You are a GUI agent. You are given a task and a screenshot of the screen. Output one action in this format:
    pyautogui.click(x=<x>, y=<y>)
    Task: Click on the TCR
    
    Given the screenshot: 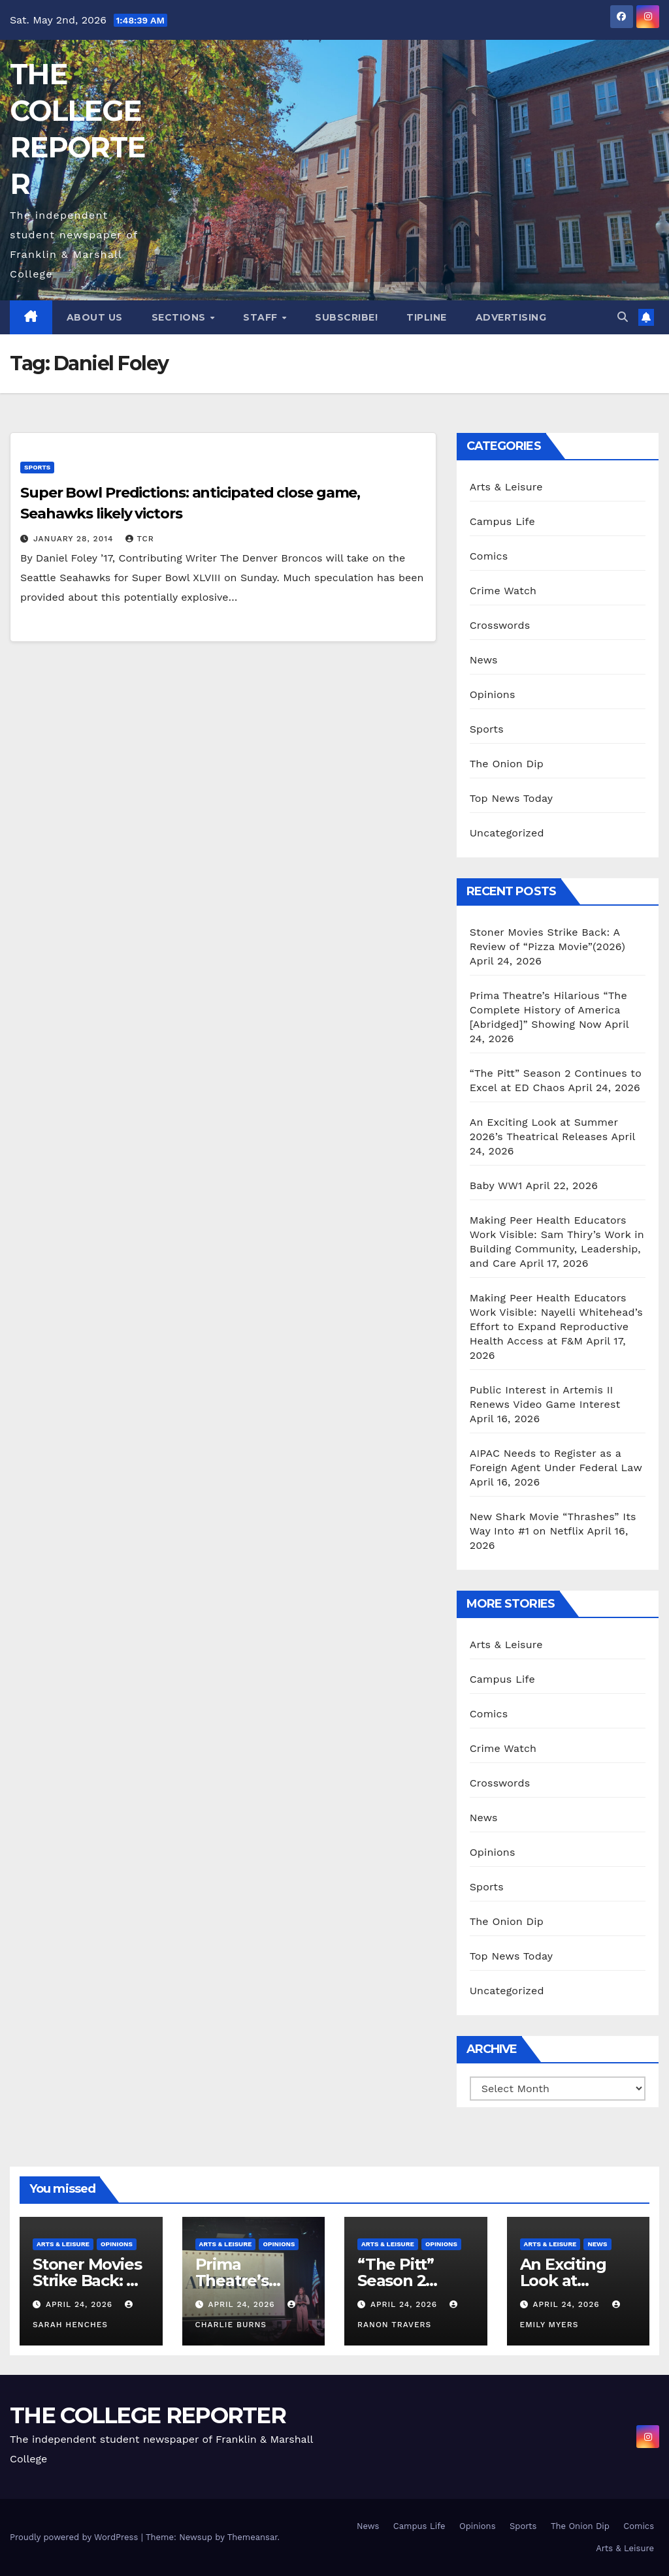 What is the action you would take?
    pyautogui.click(x=139, y=538)
    